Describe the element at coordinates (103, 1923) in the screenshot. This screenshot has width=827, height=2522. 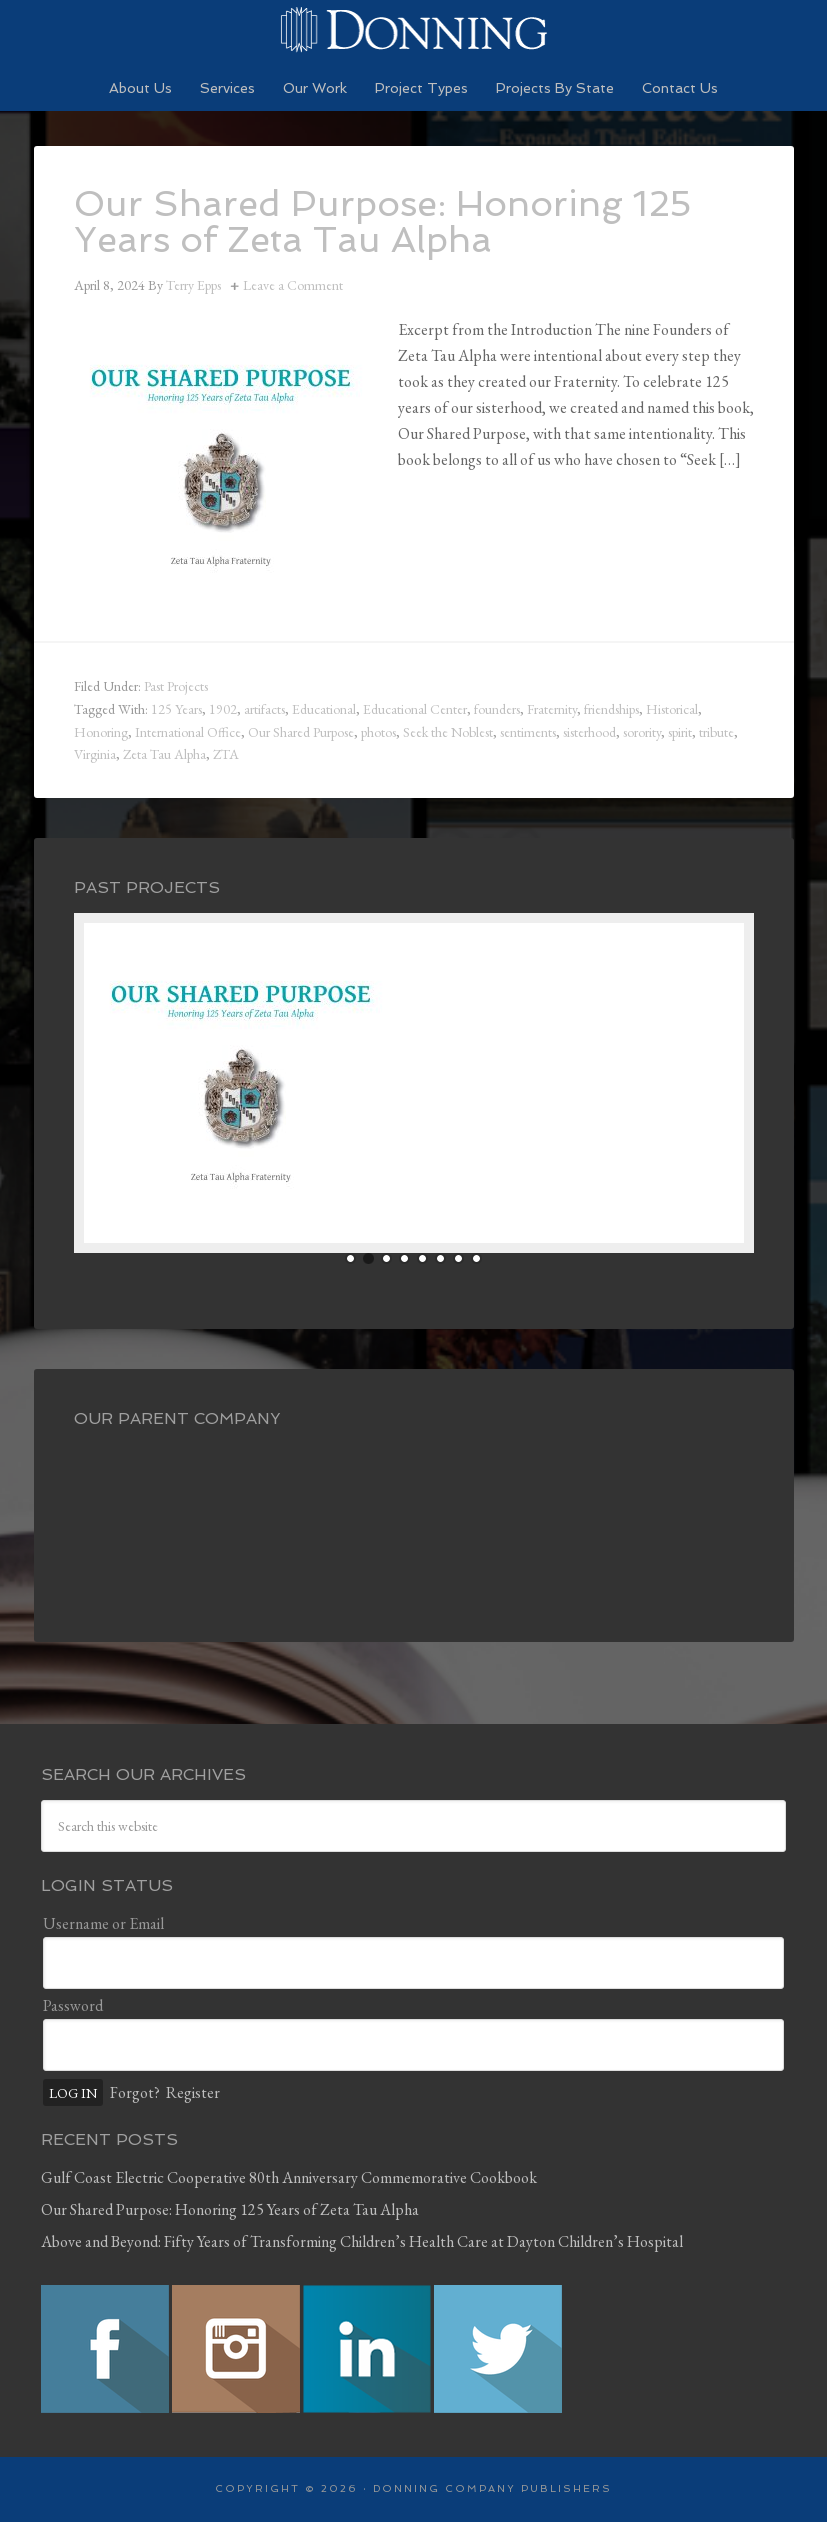
I see `Username or Email` at that location.